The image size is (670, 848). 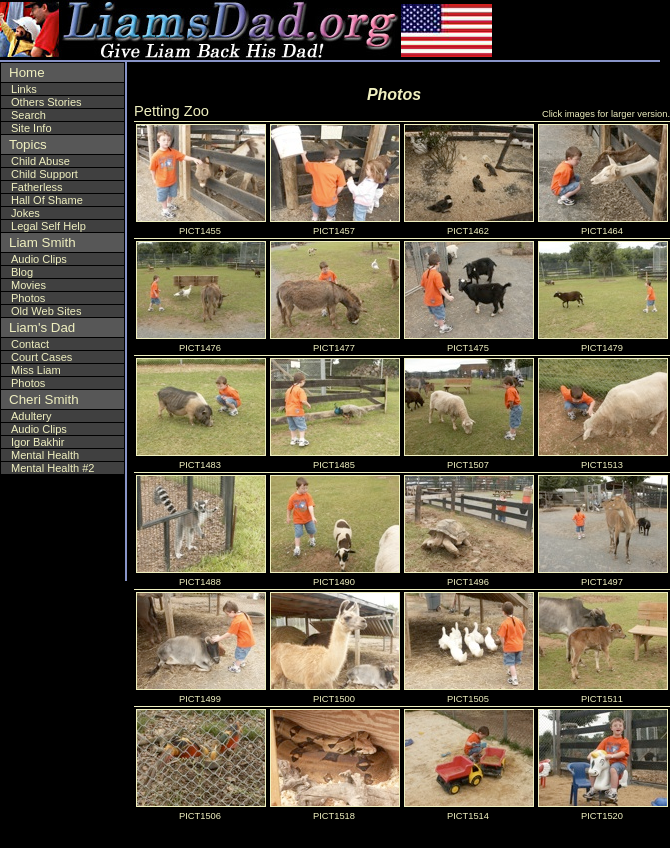 What do you see at coordinates (47, 200) in the screenshot?
I see `Hall Of Shame` at bounding box center [47, 200].